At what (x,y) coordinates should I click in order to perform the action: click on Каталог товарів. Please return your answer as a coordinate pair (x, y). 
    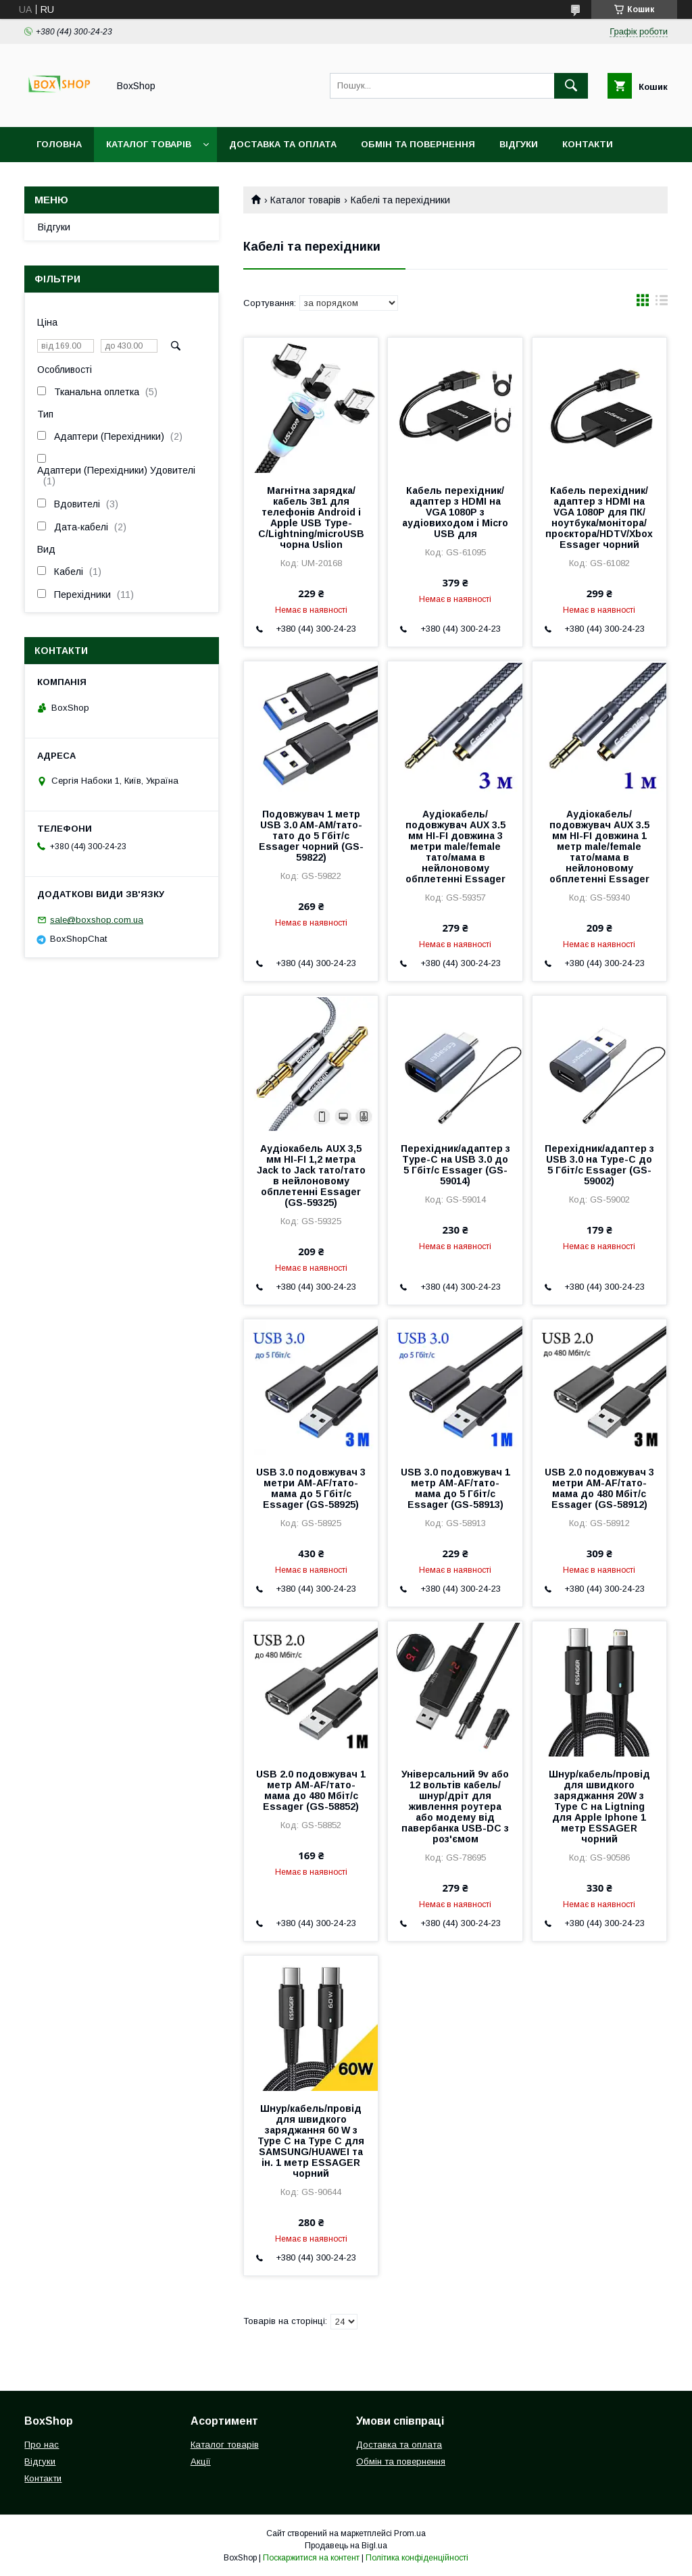
    Looking at the image, I should click on (148, 144).